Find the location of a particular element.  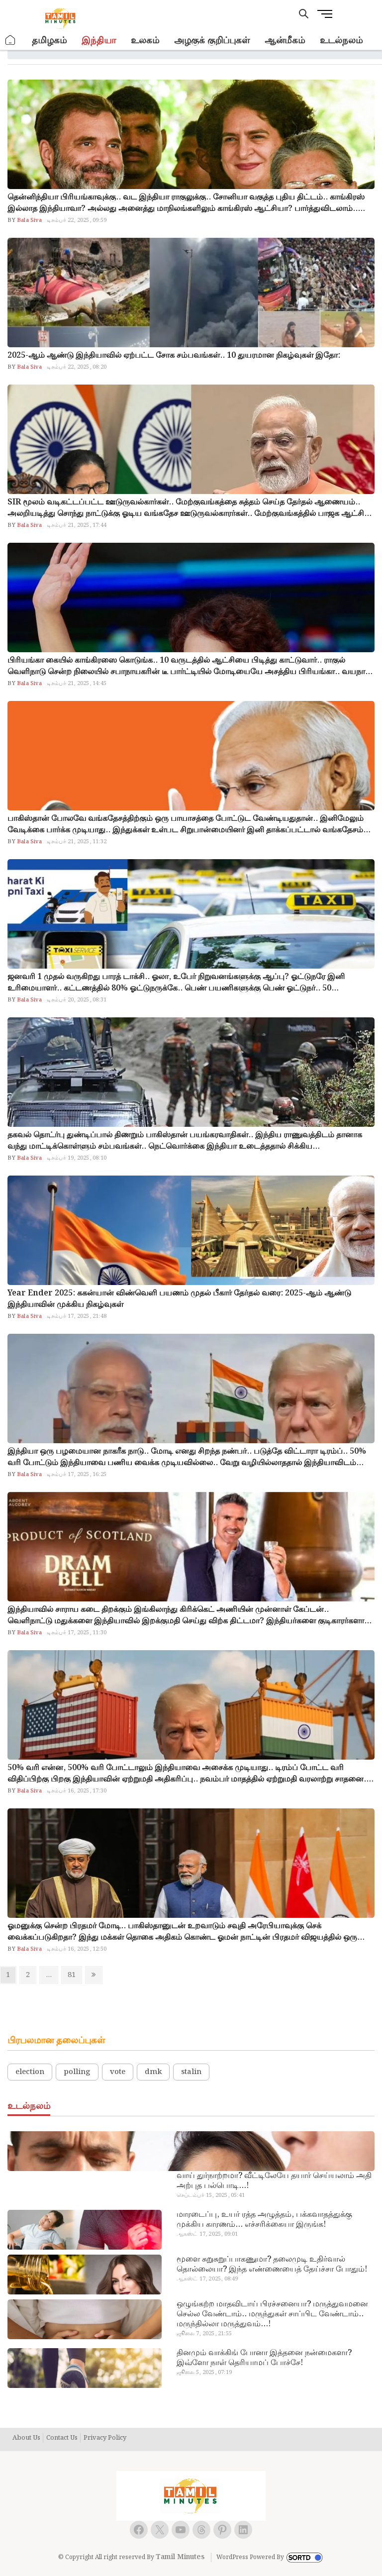

டிசம்பர் 17, 2025, 16:25 is located at coordinates (76, 1474).